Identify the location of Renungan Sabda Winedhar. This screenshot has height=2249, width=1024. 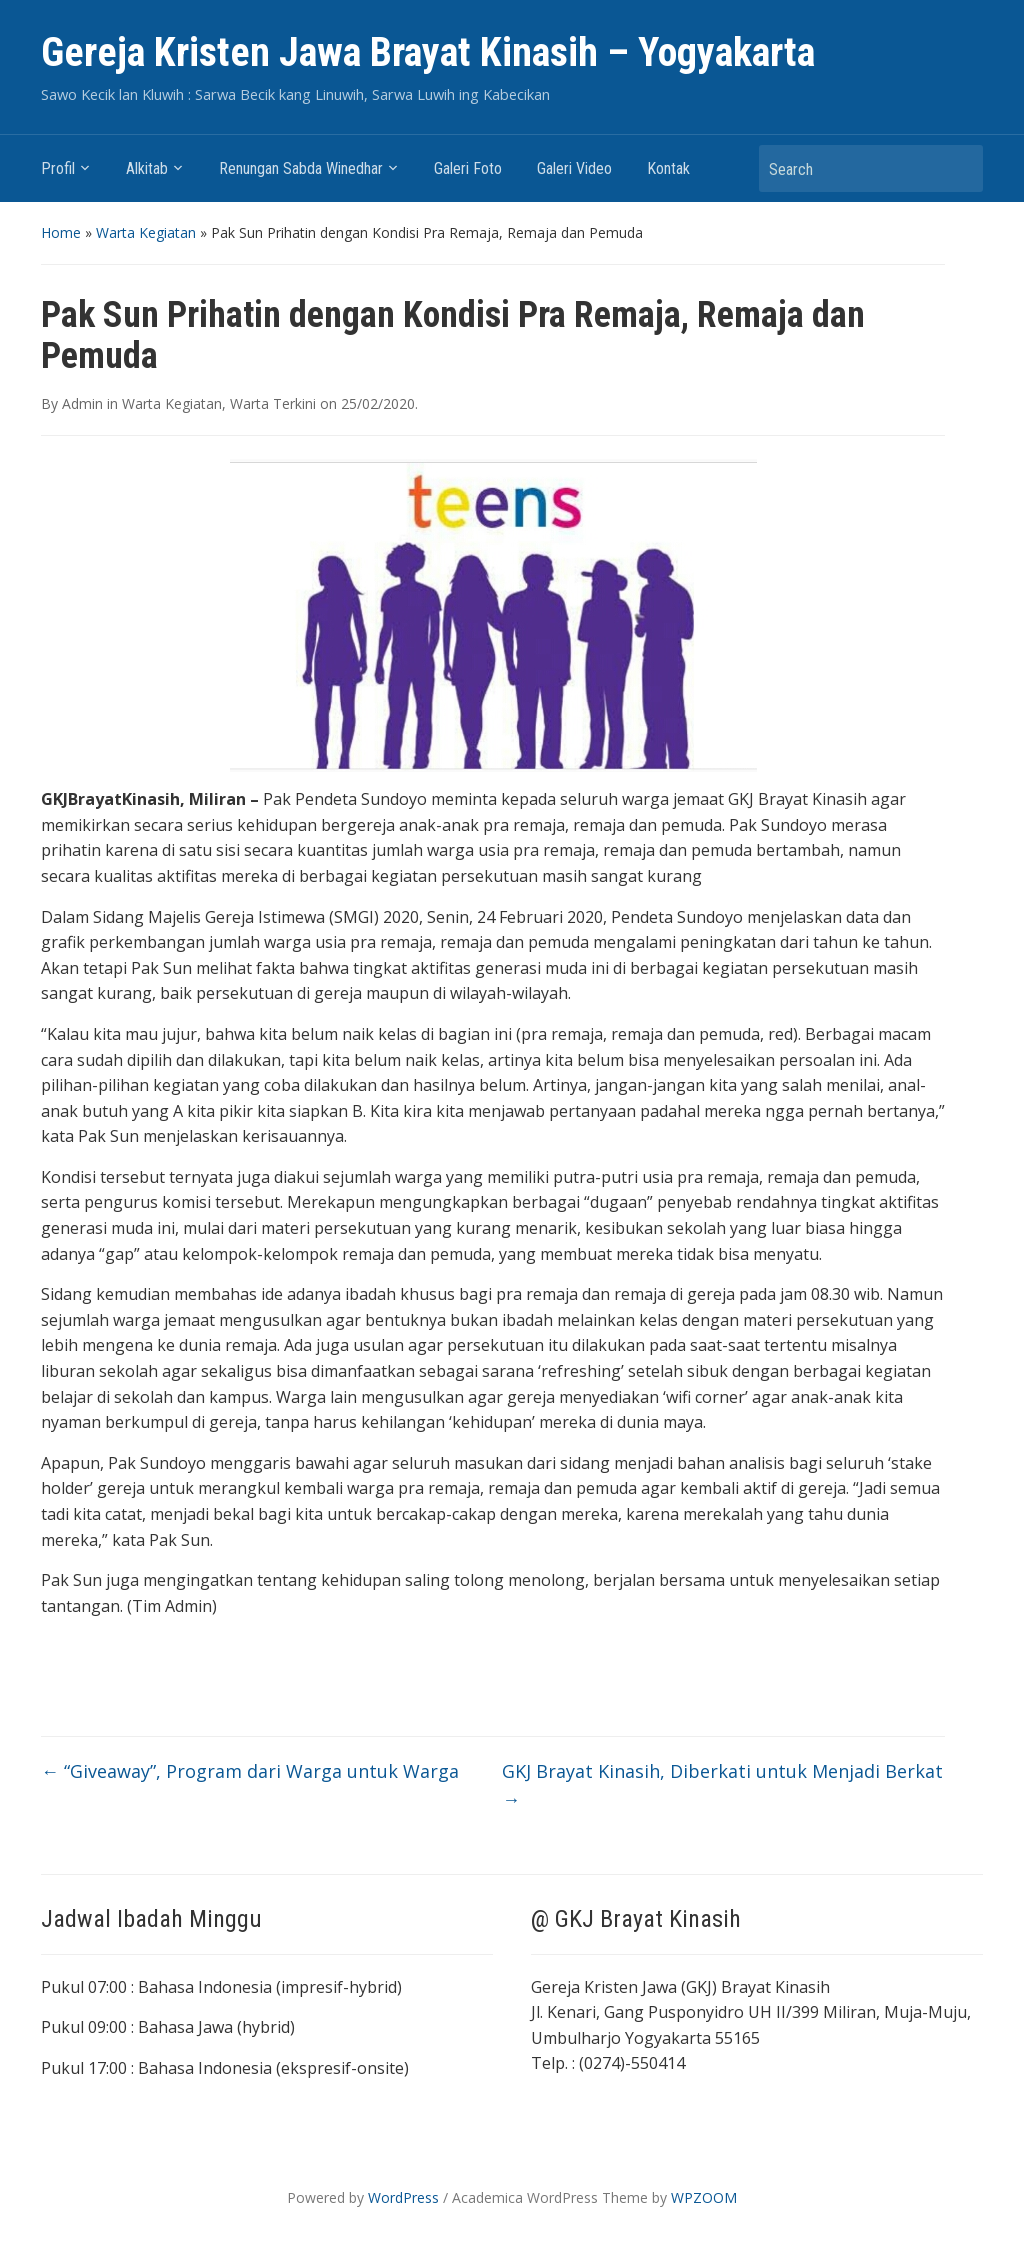
(301, 168).